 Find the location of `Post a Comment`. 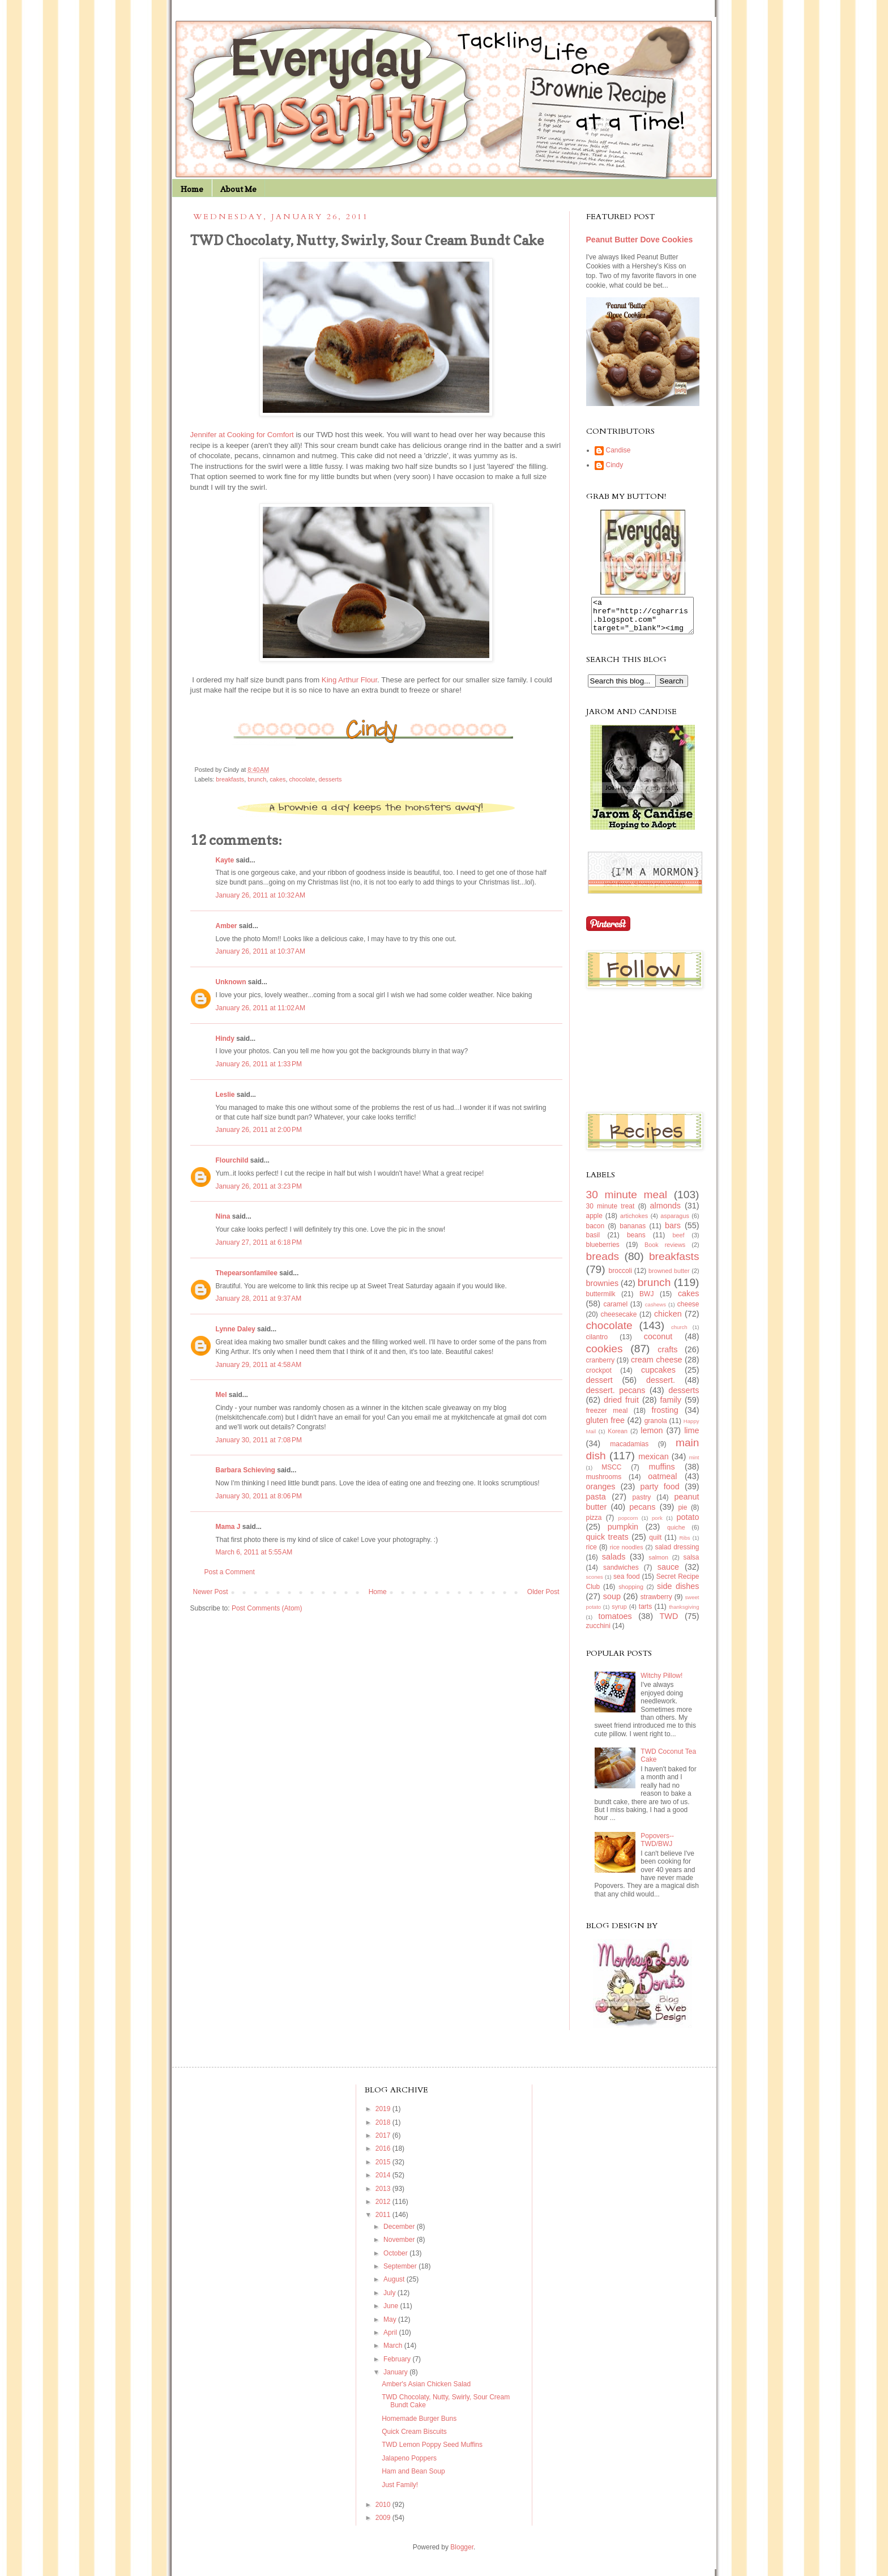

Post a Comment is located at coordinates (229, 1572).